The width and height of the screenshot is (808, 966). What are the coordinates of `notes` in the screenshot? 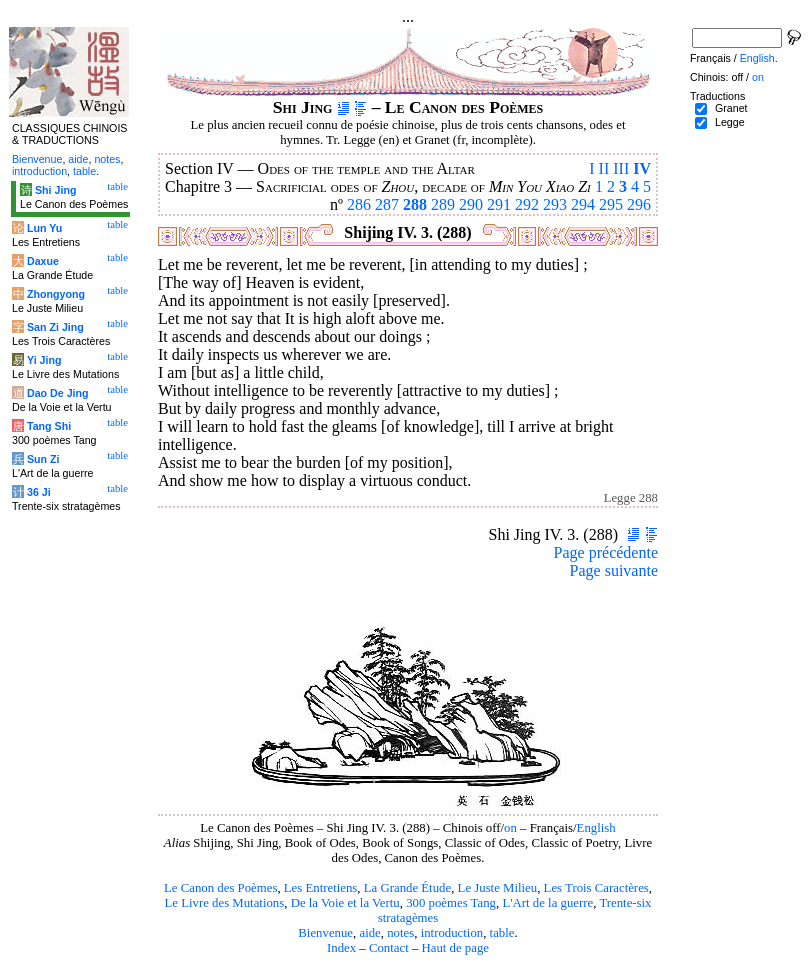 It's located at (400, 933).